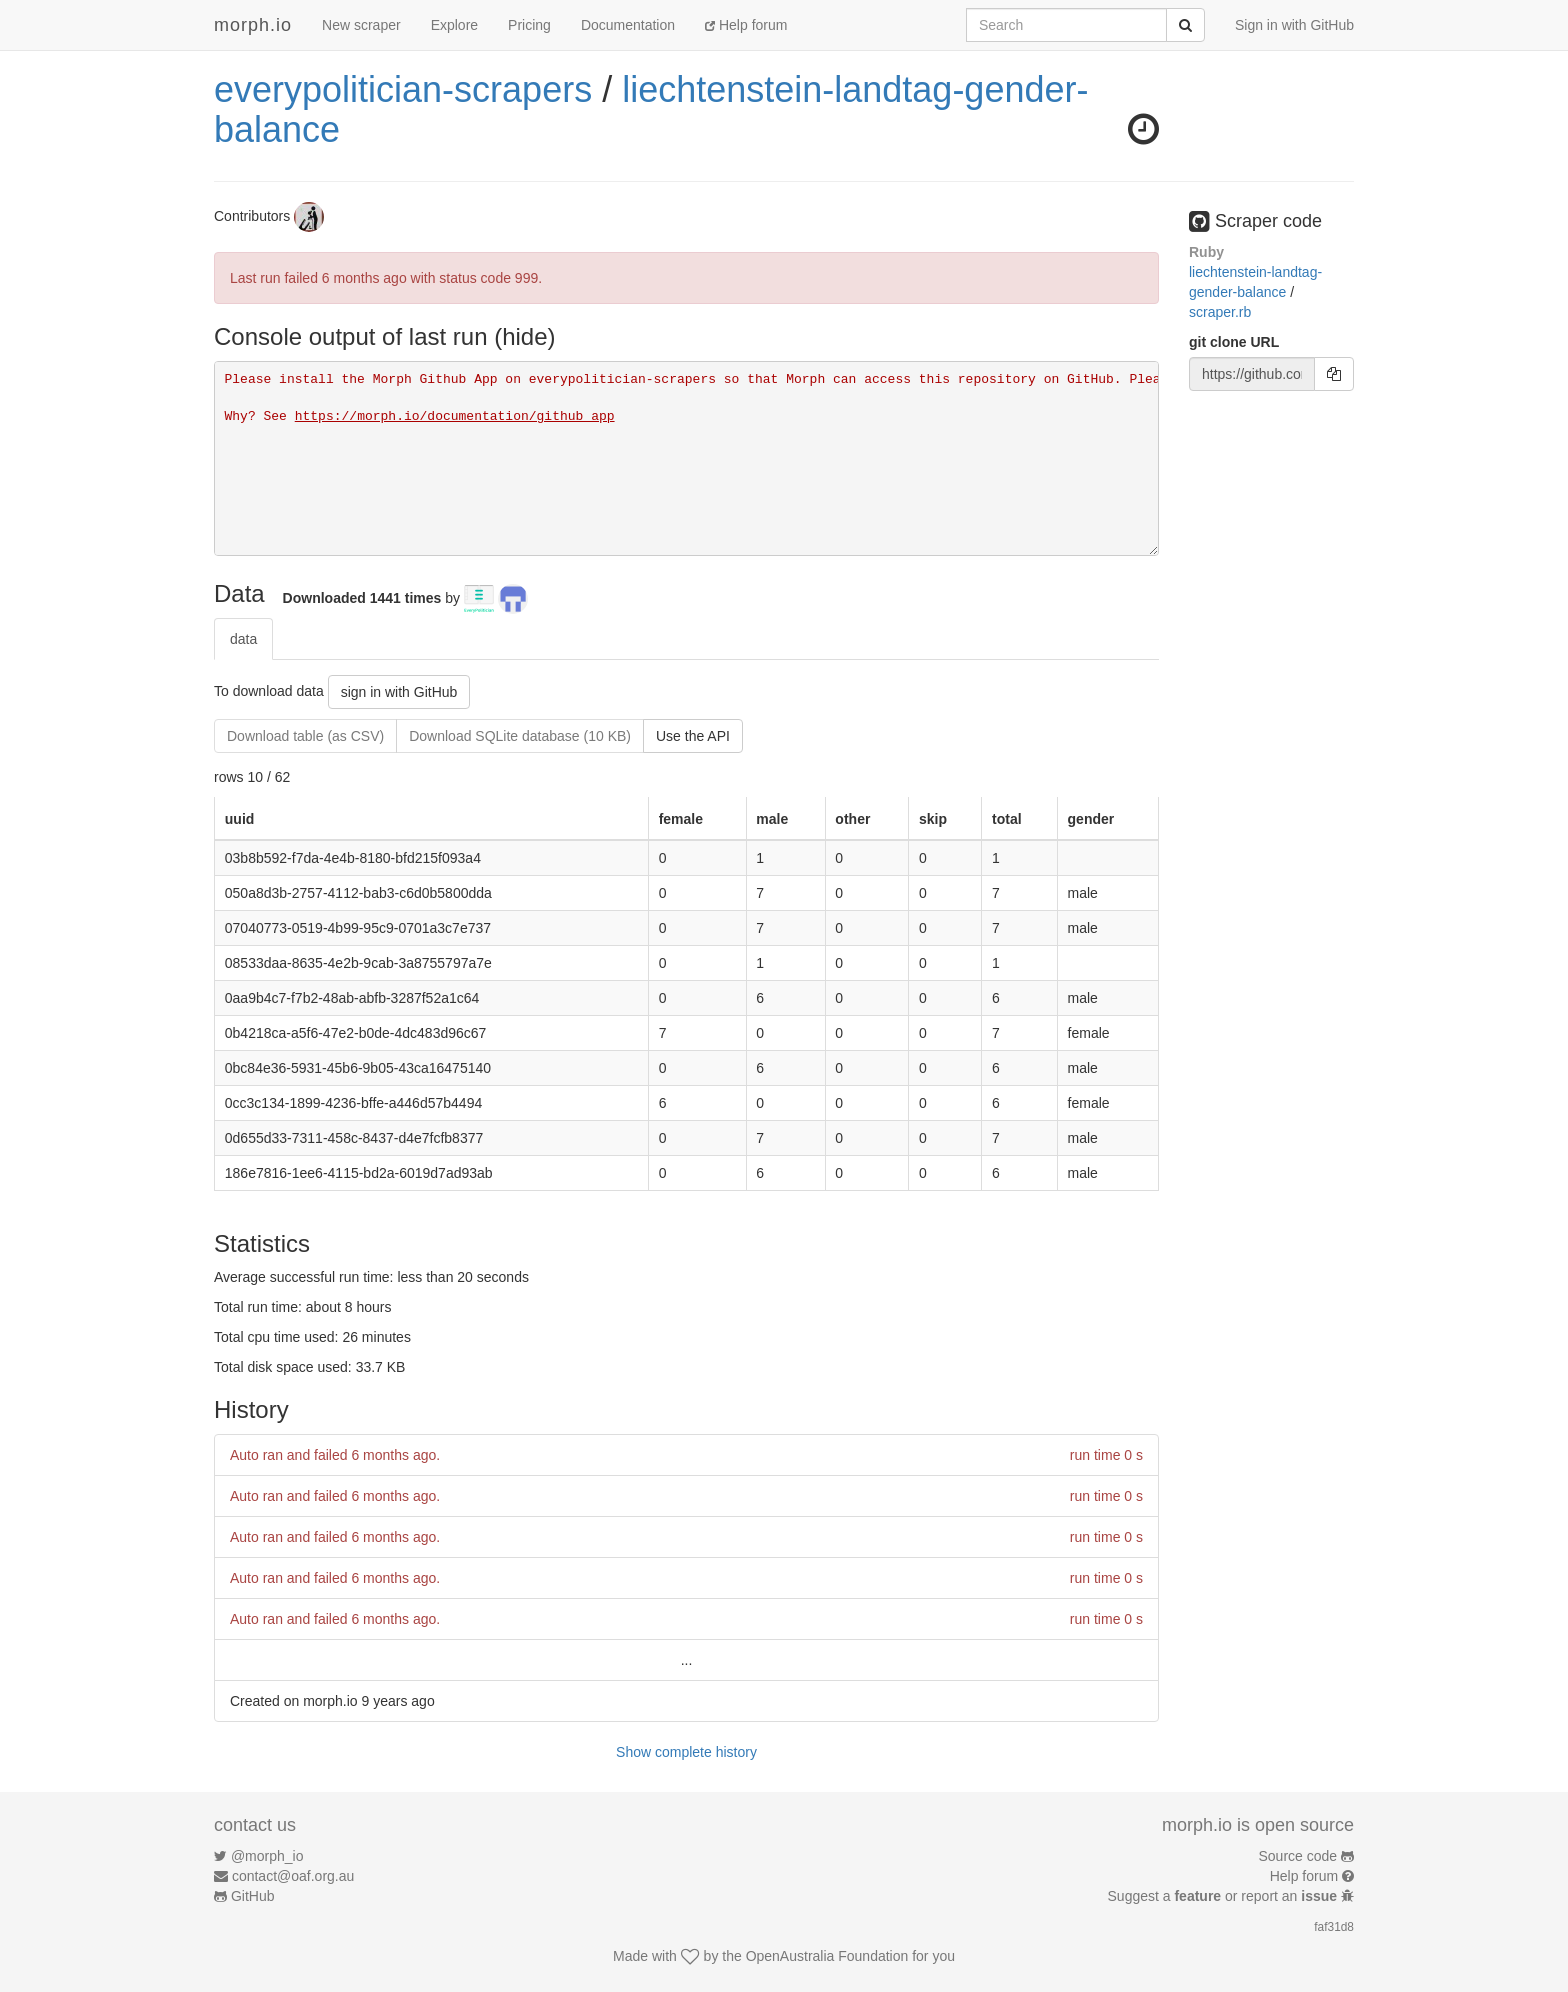 The image size is (1568, 1992). I want to click on New scraper, so click(361, 25).